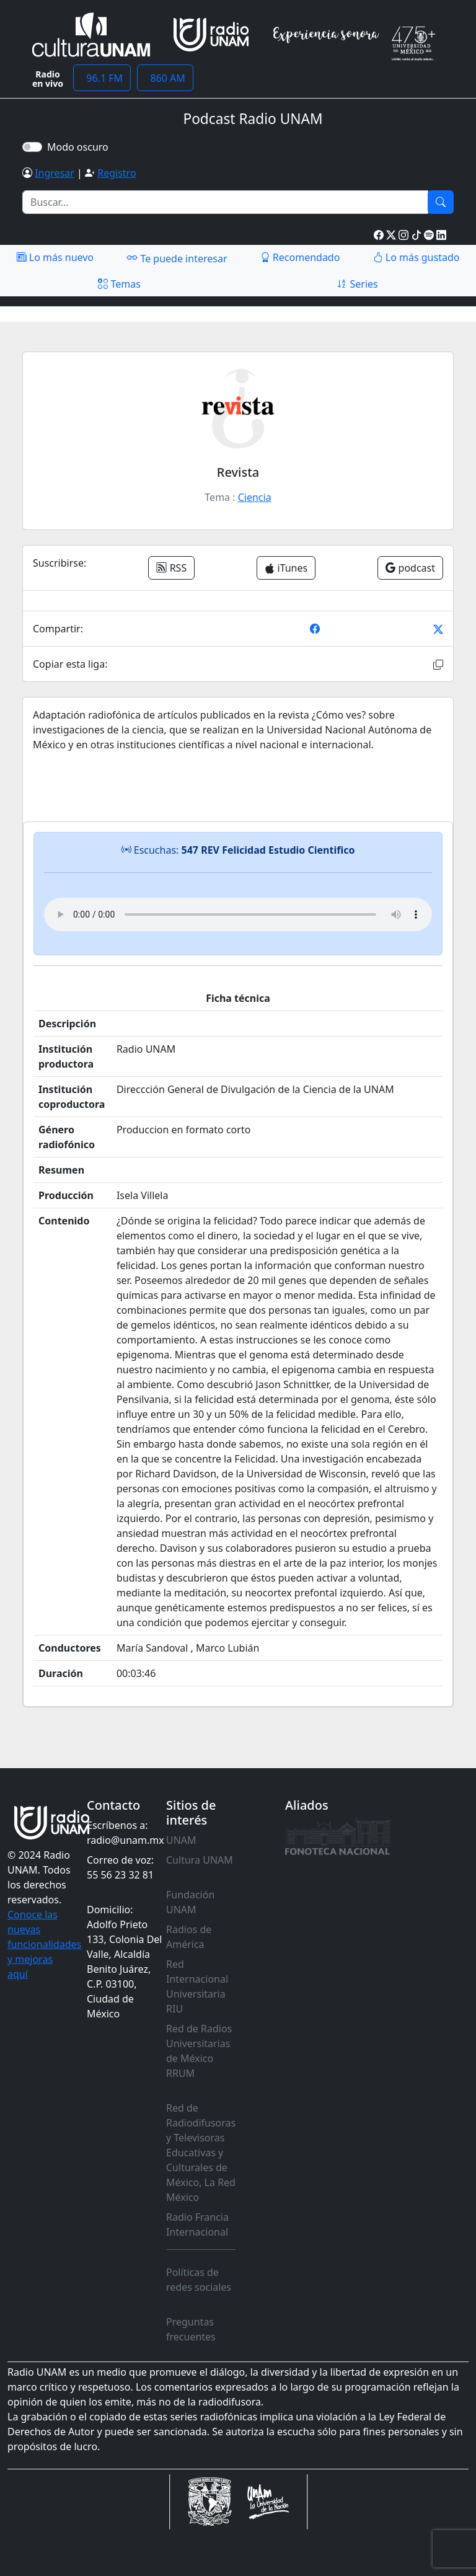  Describe the element at coordinates (416, 257) in the screenshot. I see `Lo más gustado` at that location.